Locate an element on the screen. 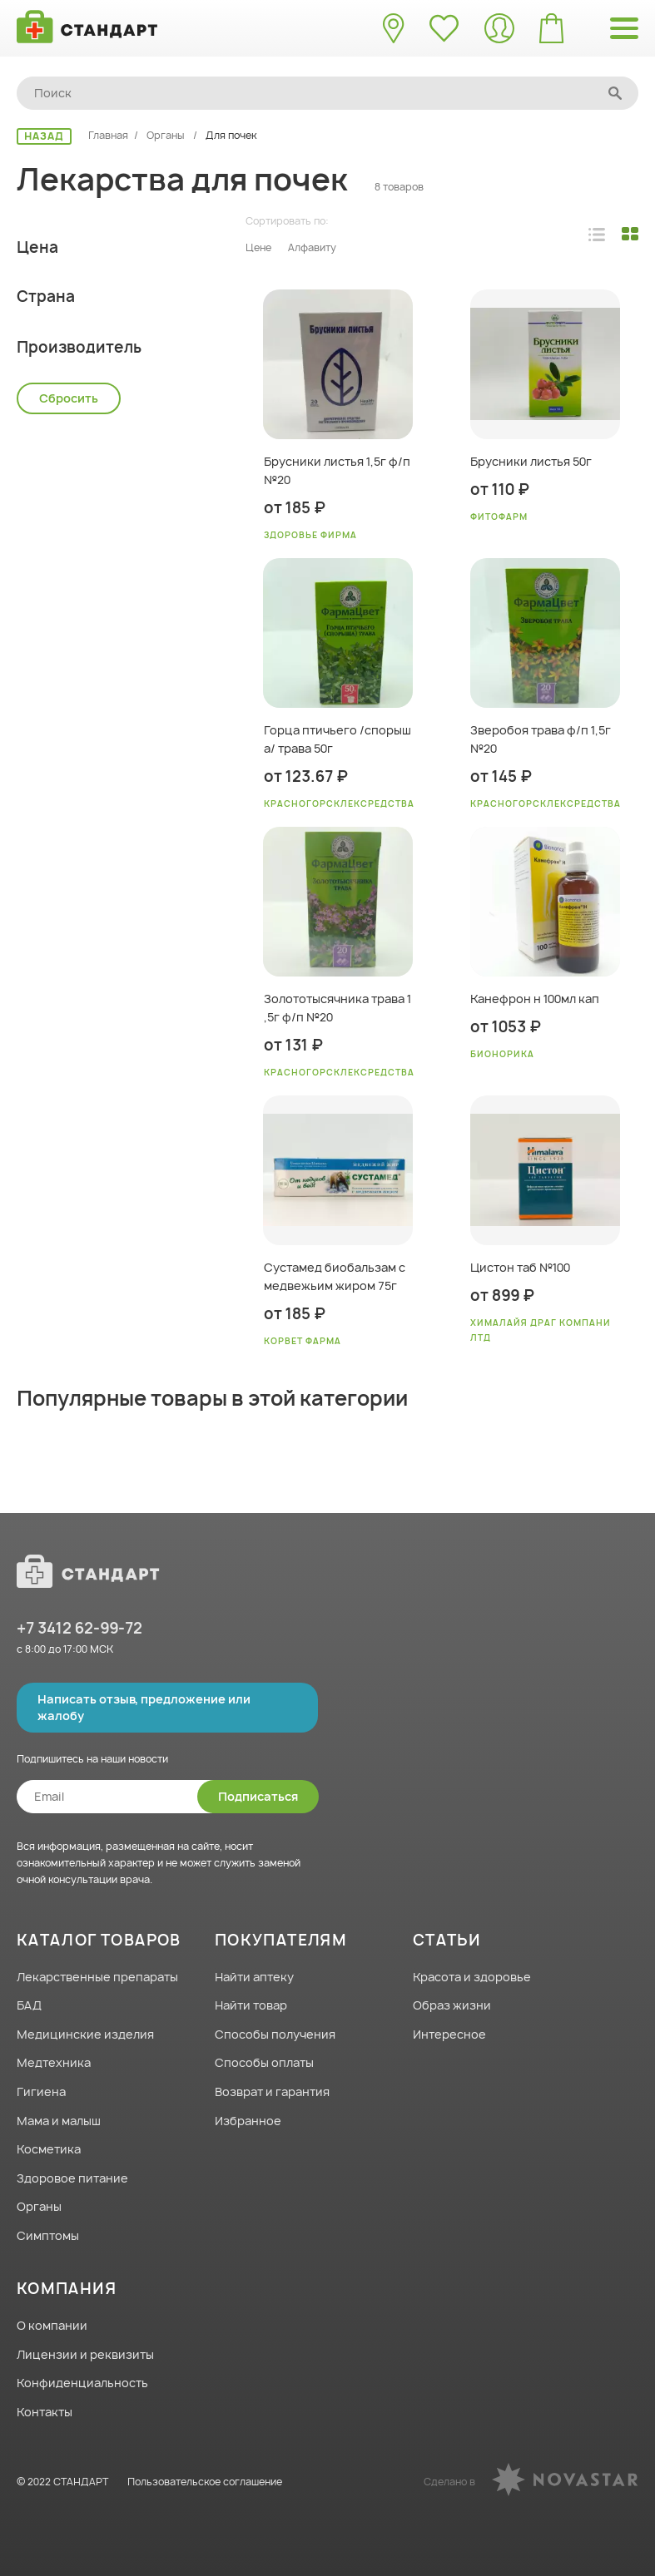  О компании is located at coordinates (52, 2325).